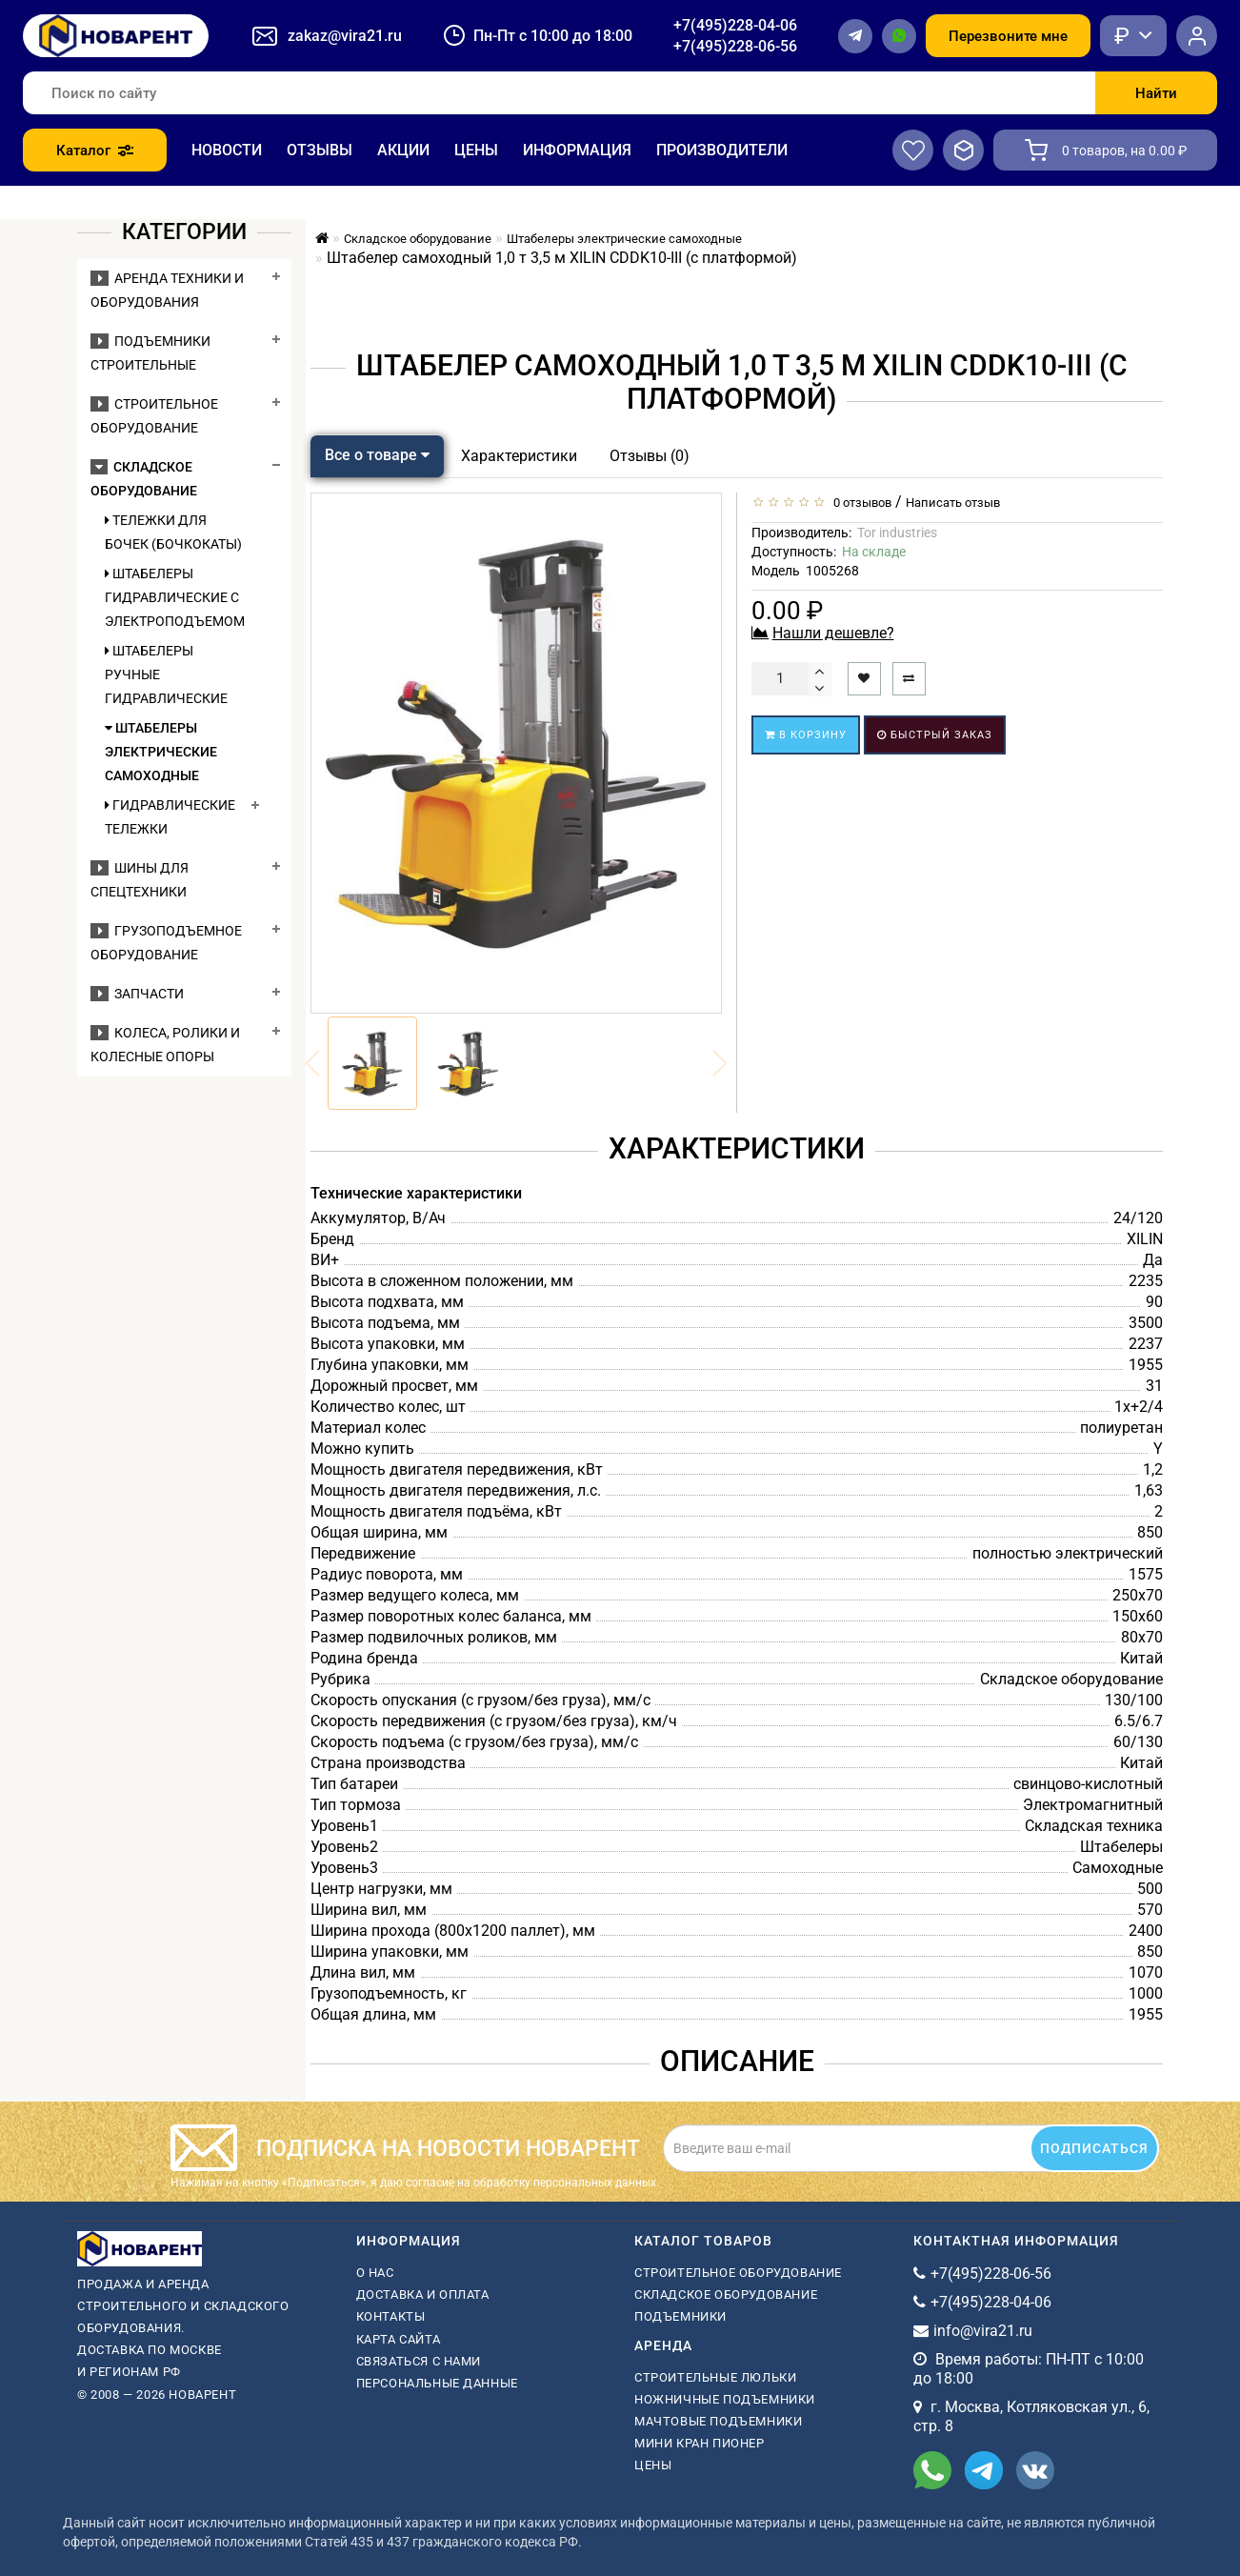 This screenshot has height=2576, width=1240. Describe the element at coordinates (934, 735) in the screenshot. I see `Быстрый заказ` at that location.